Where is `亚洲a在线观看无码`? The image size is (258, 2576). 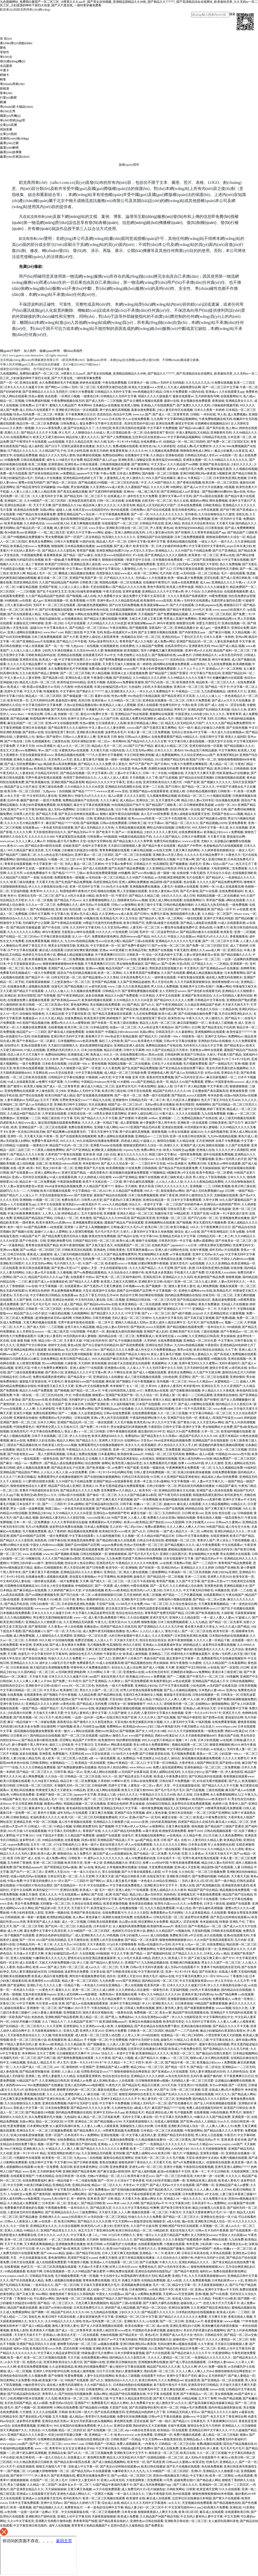 亚洲a在线观看无码 is located at coordinates (33, 1045).